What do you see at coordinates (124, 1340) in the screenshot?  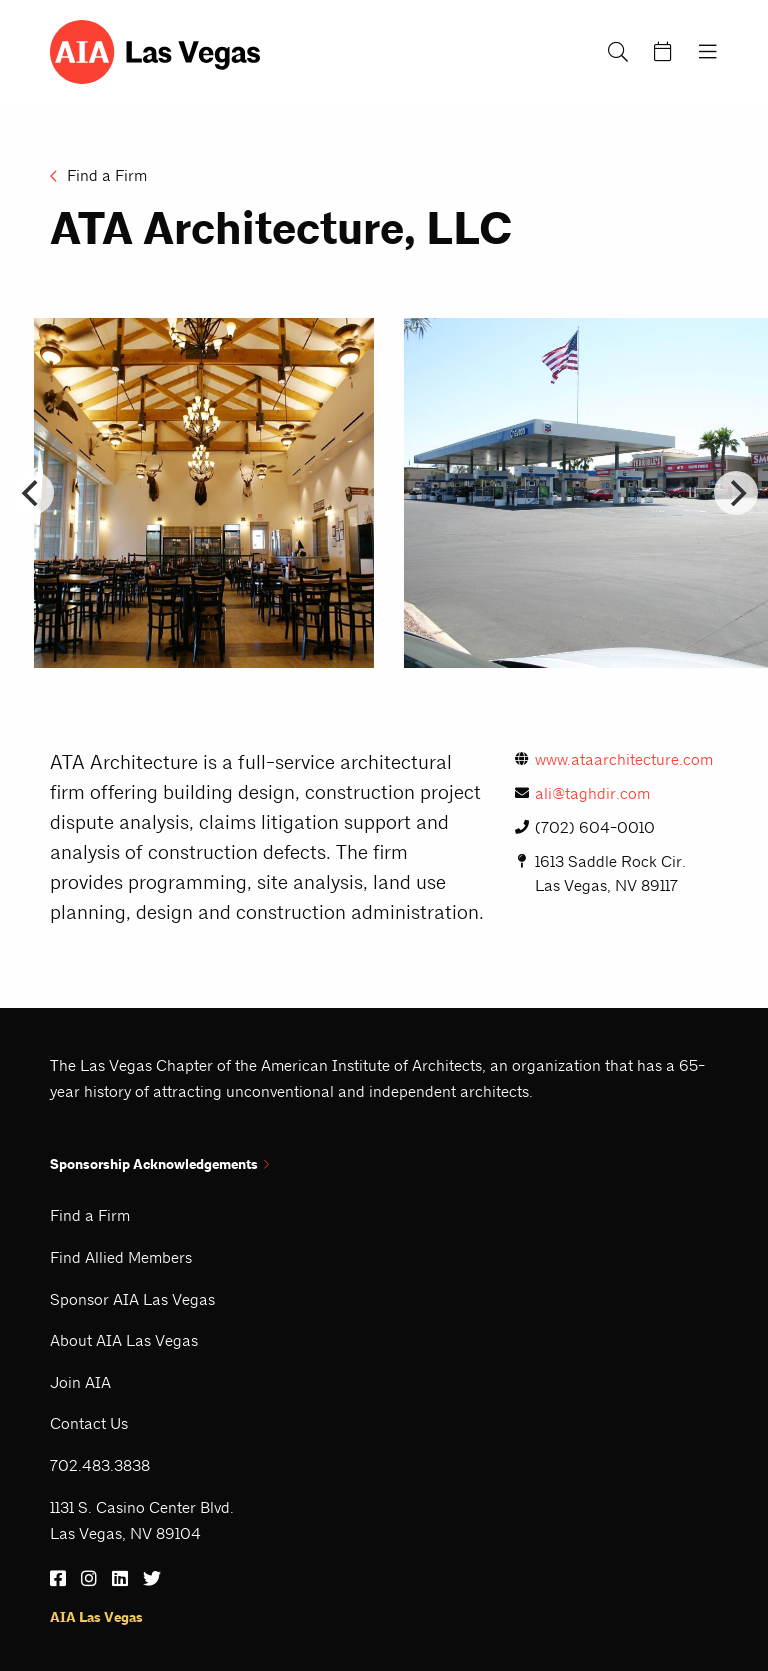 I see `About AIA Las Vegas` at bounding box center [124, 1340].